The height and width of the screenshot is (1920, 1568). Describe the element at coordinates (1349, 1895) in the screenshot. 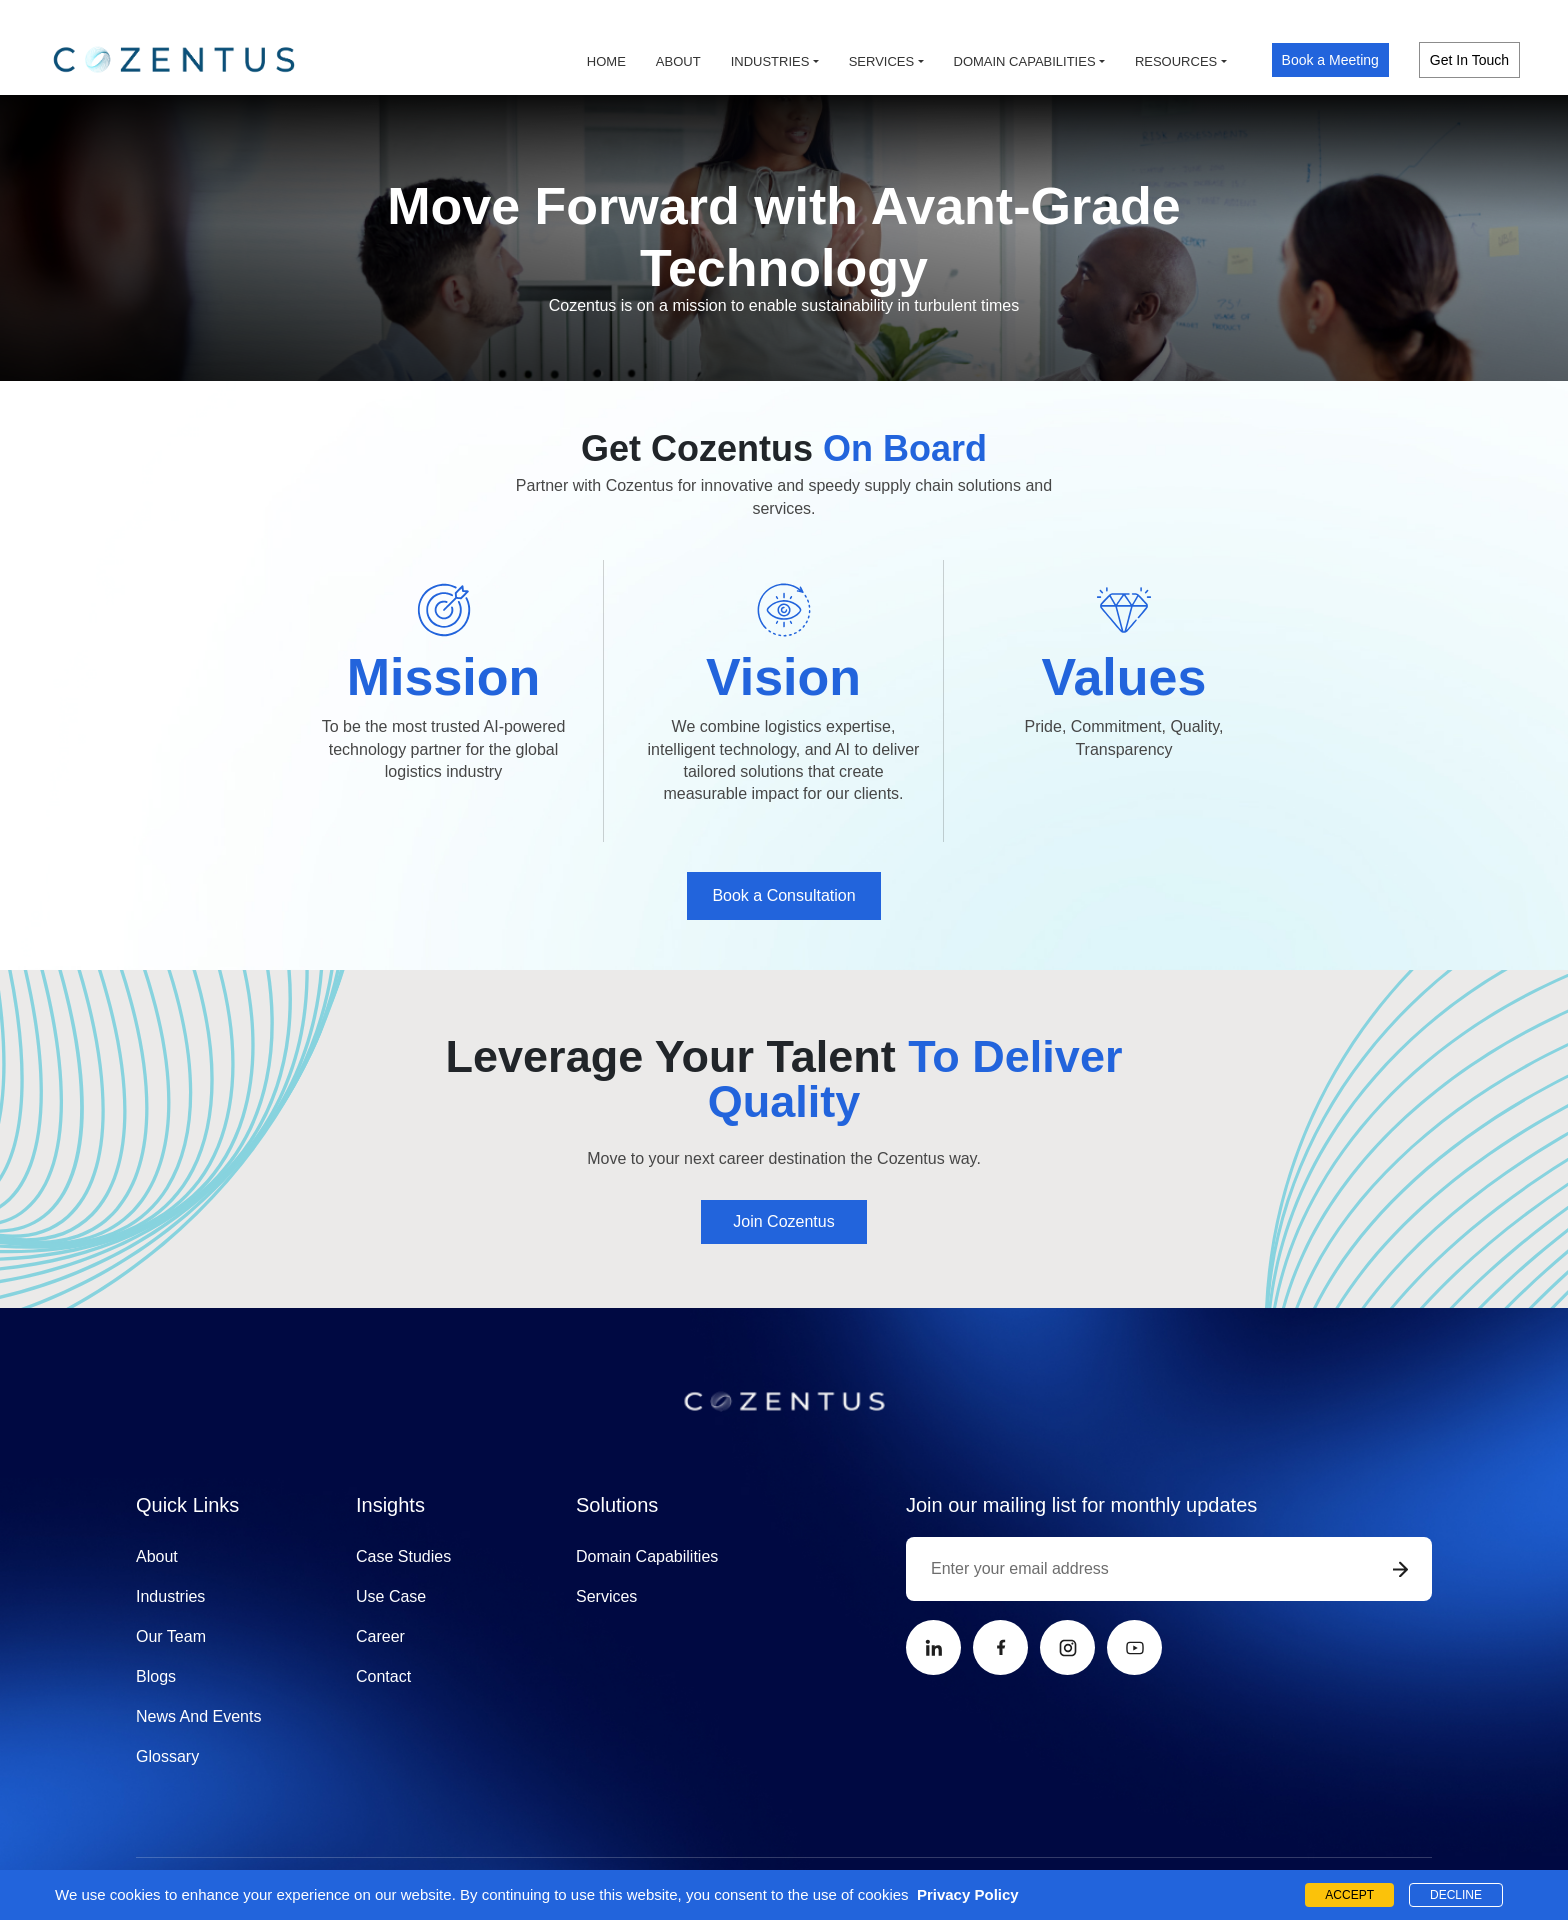

I see `ACCEPT` at that location.